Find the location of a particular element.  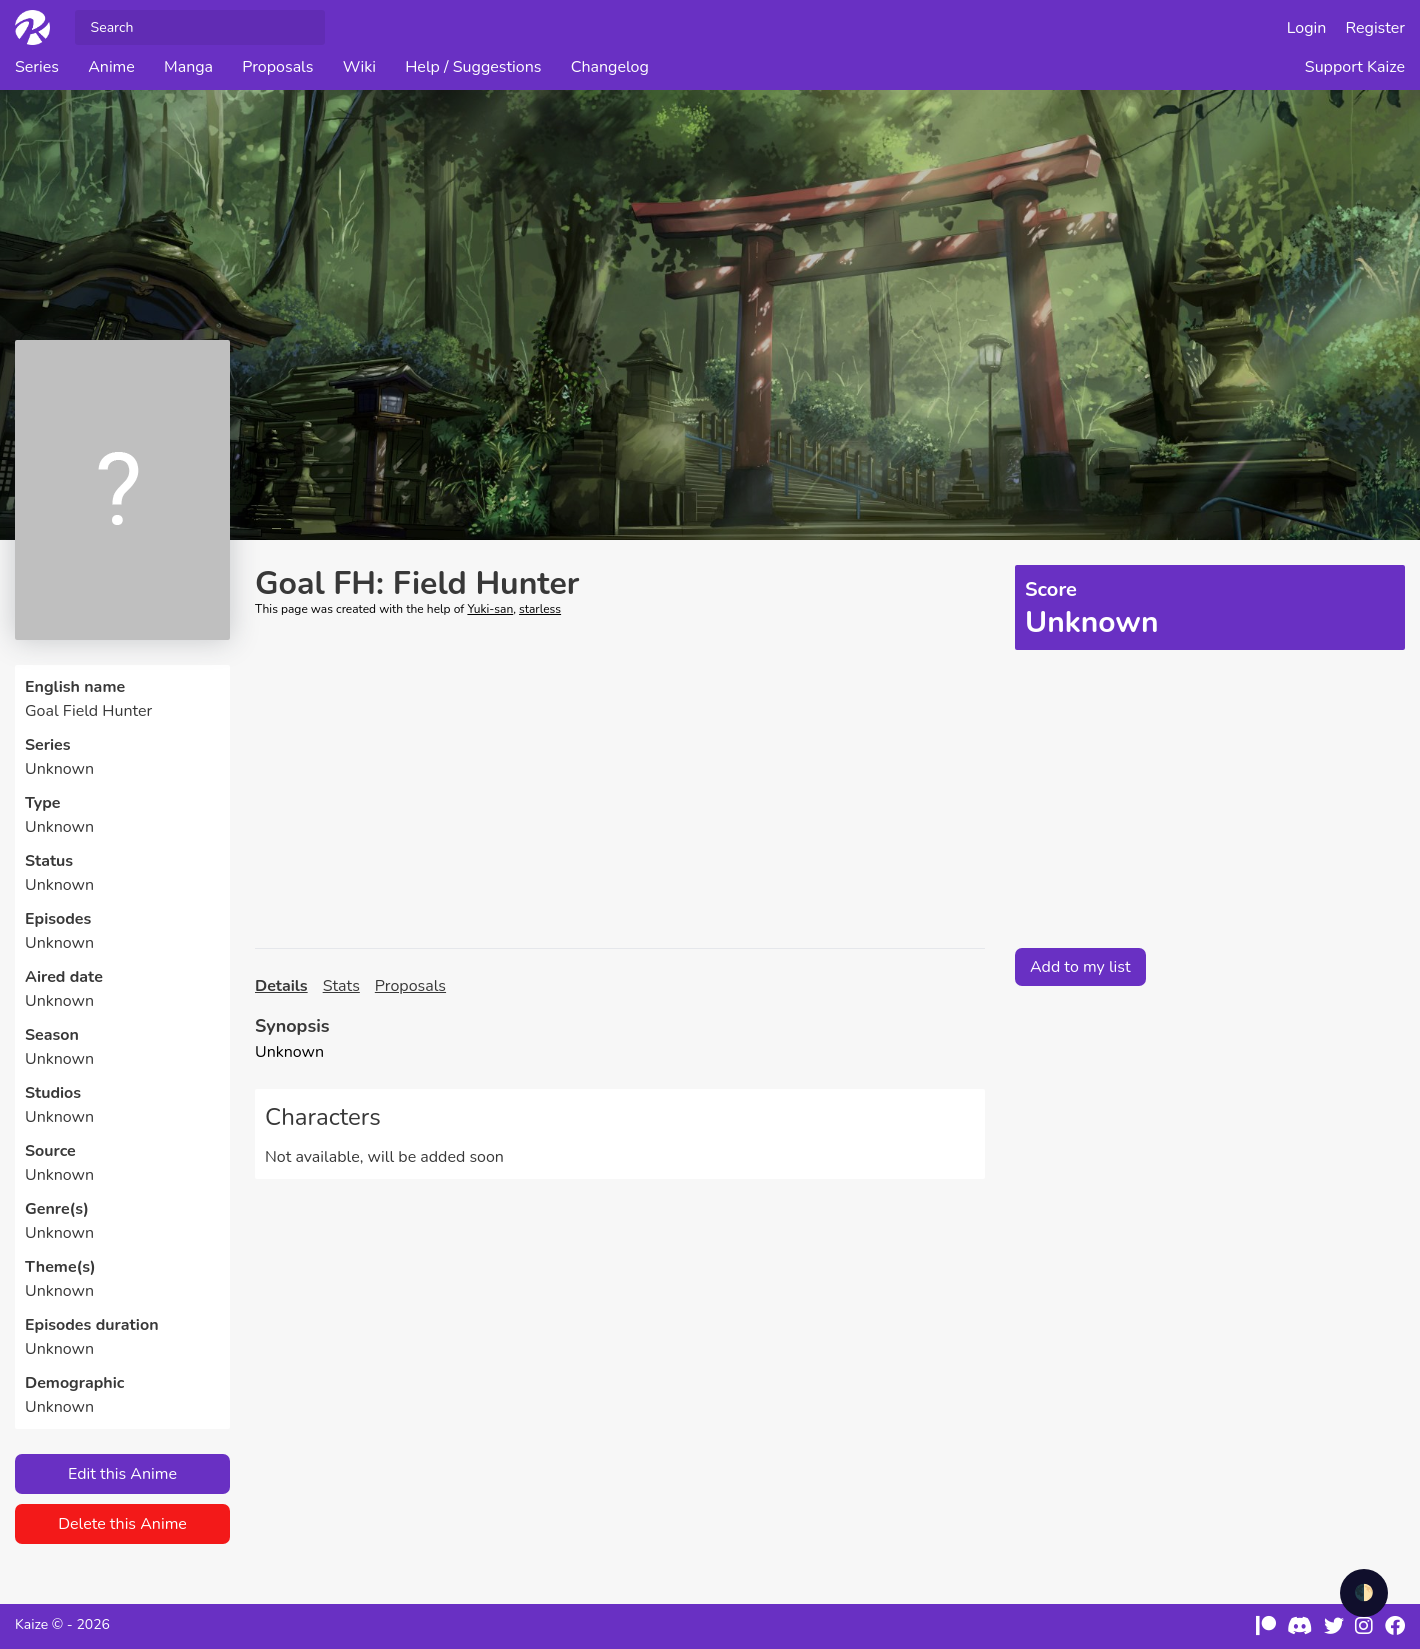

Changelog is located at coordinates (610, 67).